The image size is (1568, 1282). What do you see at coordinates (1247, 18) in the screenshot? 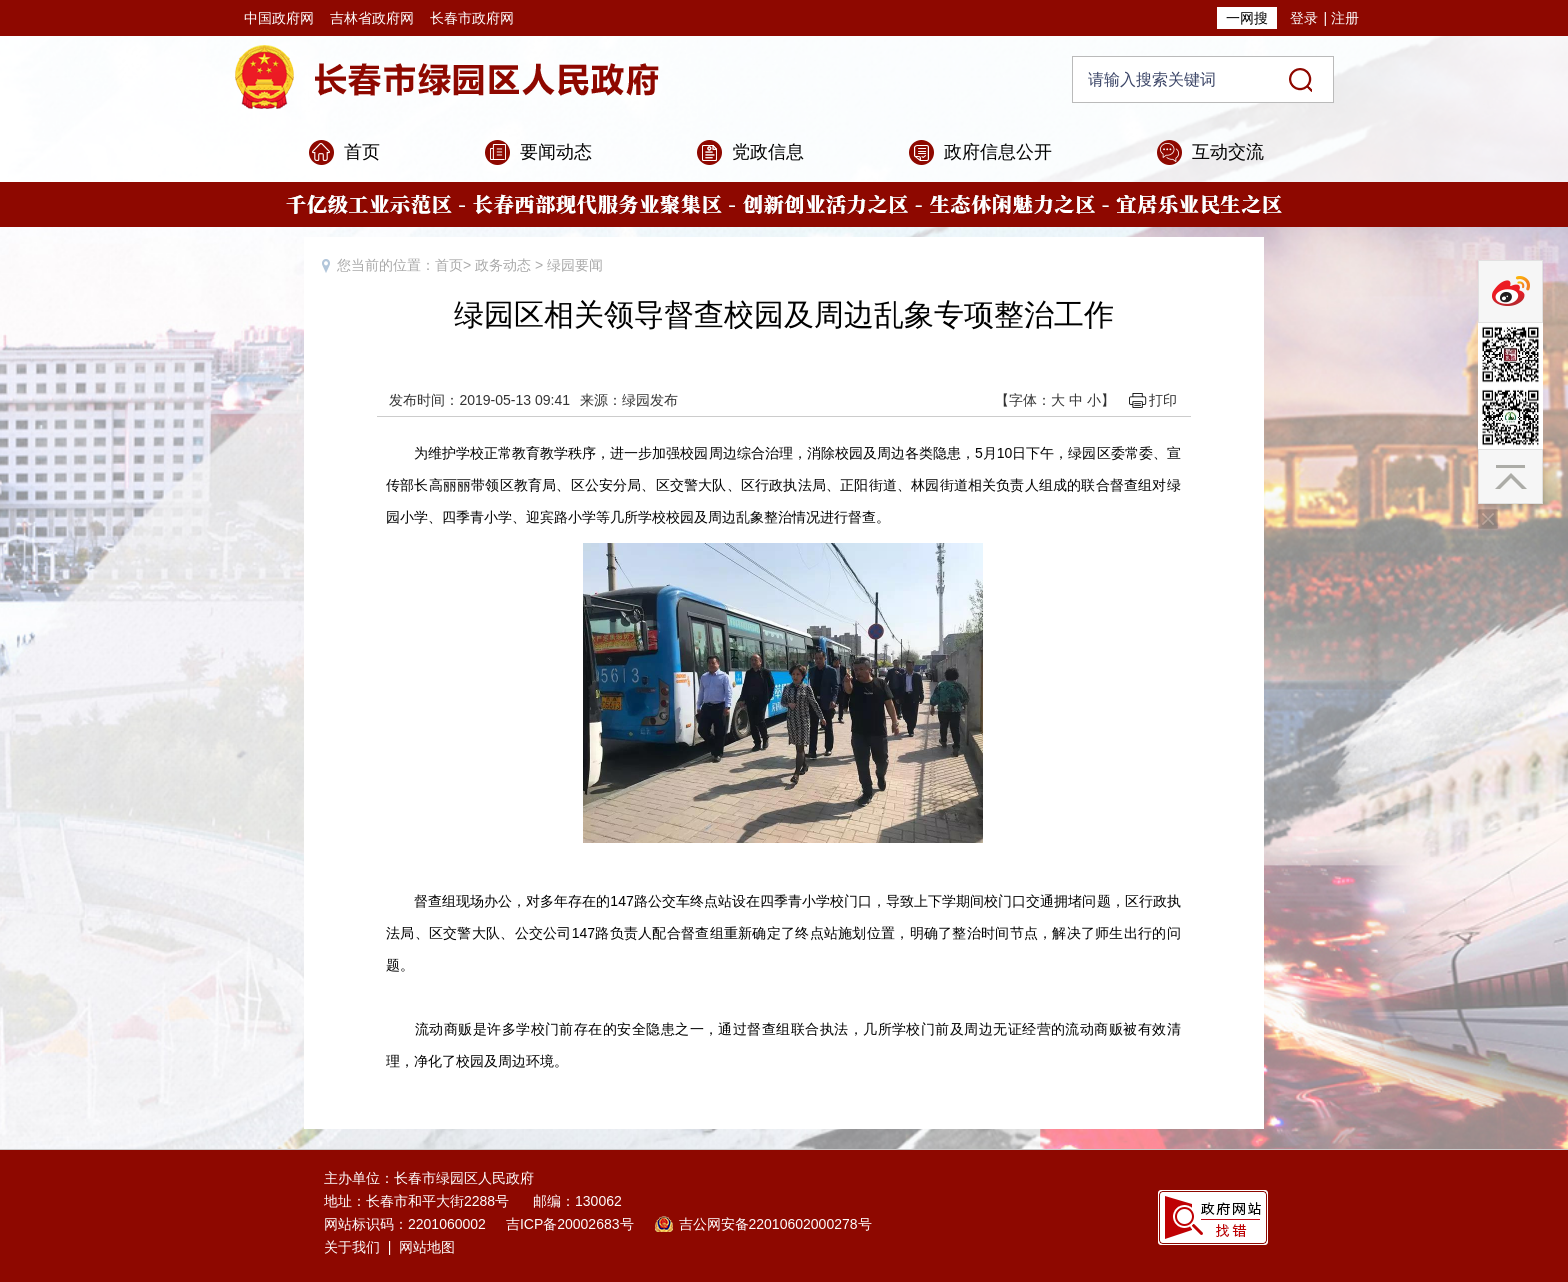
I see `一网搜` at bounding box center [1247, 18].